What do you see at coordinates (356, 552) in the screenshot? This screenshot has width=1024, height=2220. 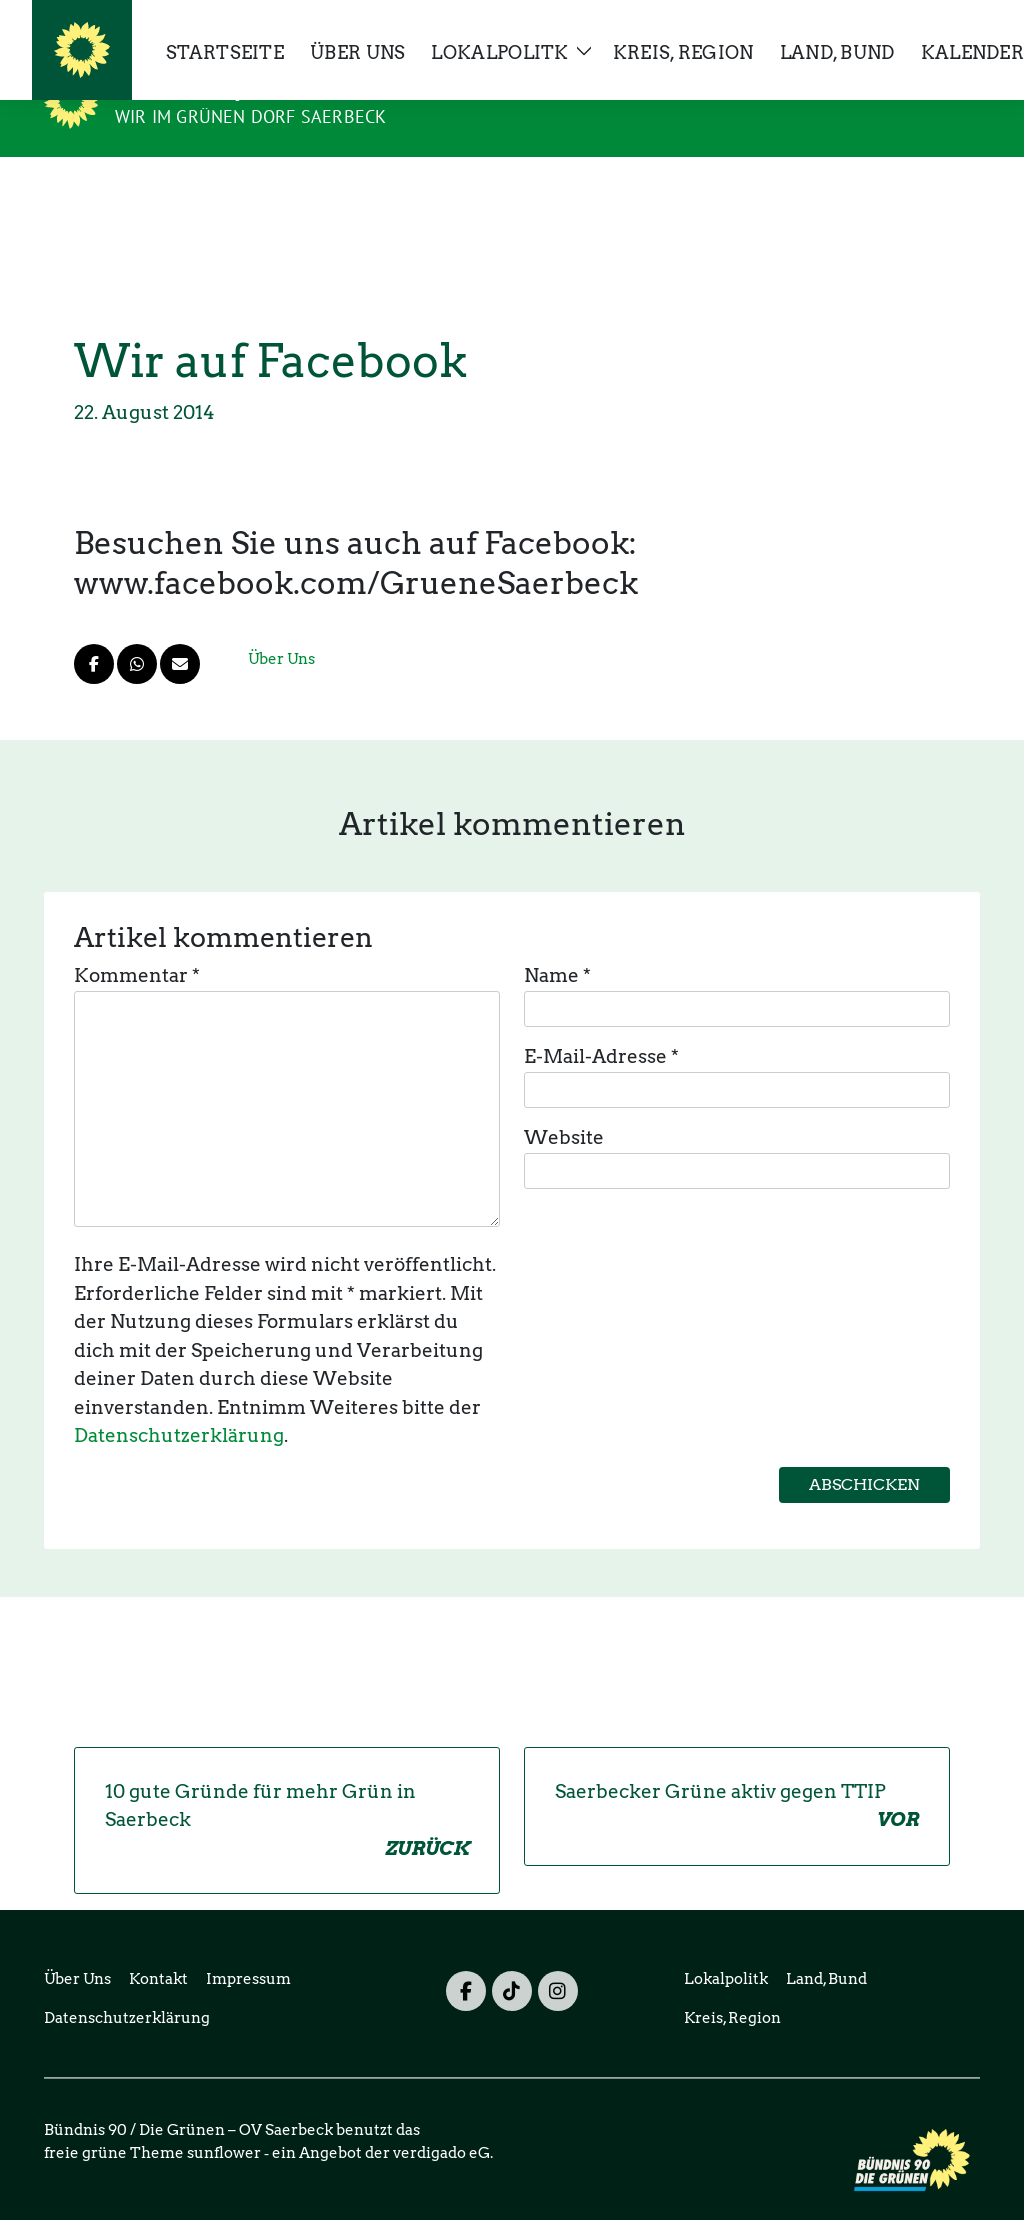 I see `www.facebook.com/GrueneSaerbeck` at bounding box center [356, 552].